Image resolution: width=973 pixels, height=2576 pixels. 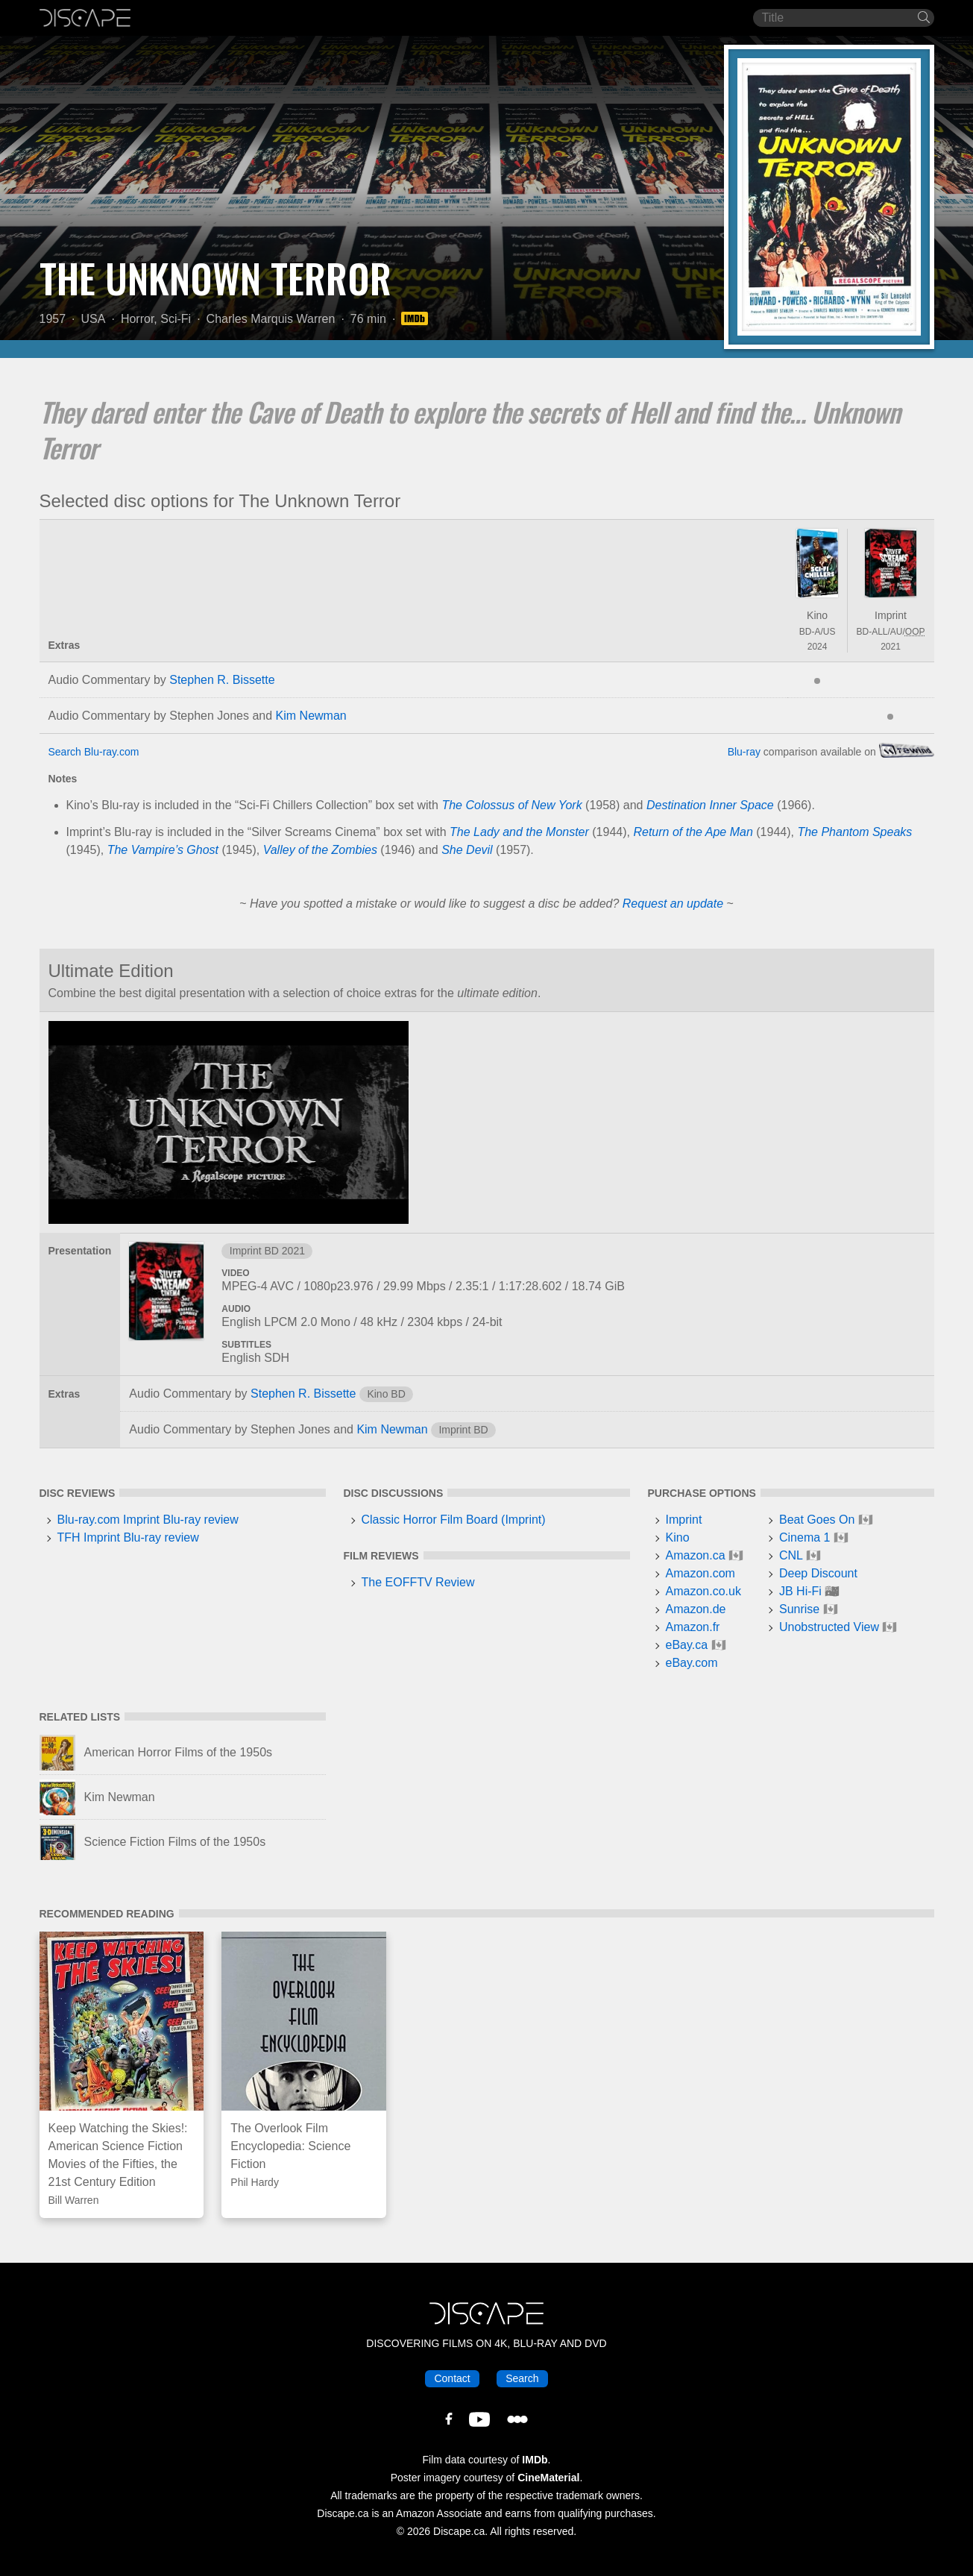 What do you see at coordinates (800, 1591) in the screenshot?
I see `JB Hi-Fi` at bounding box center [800, 1591].